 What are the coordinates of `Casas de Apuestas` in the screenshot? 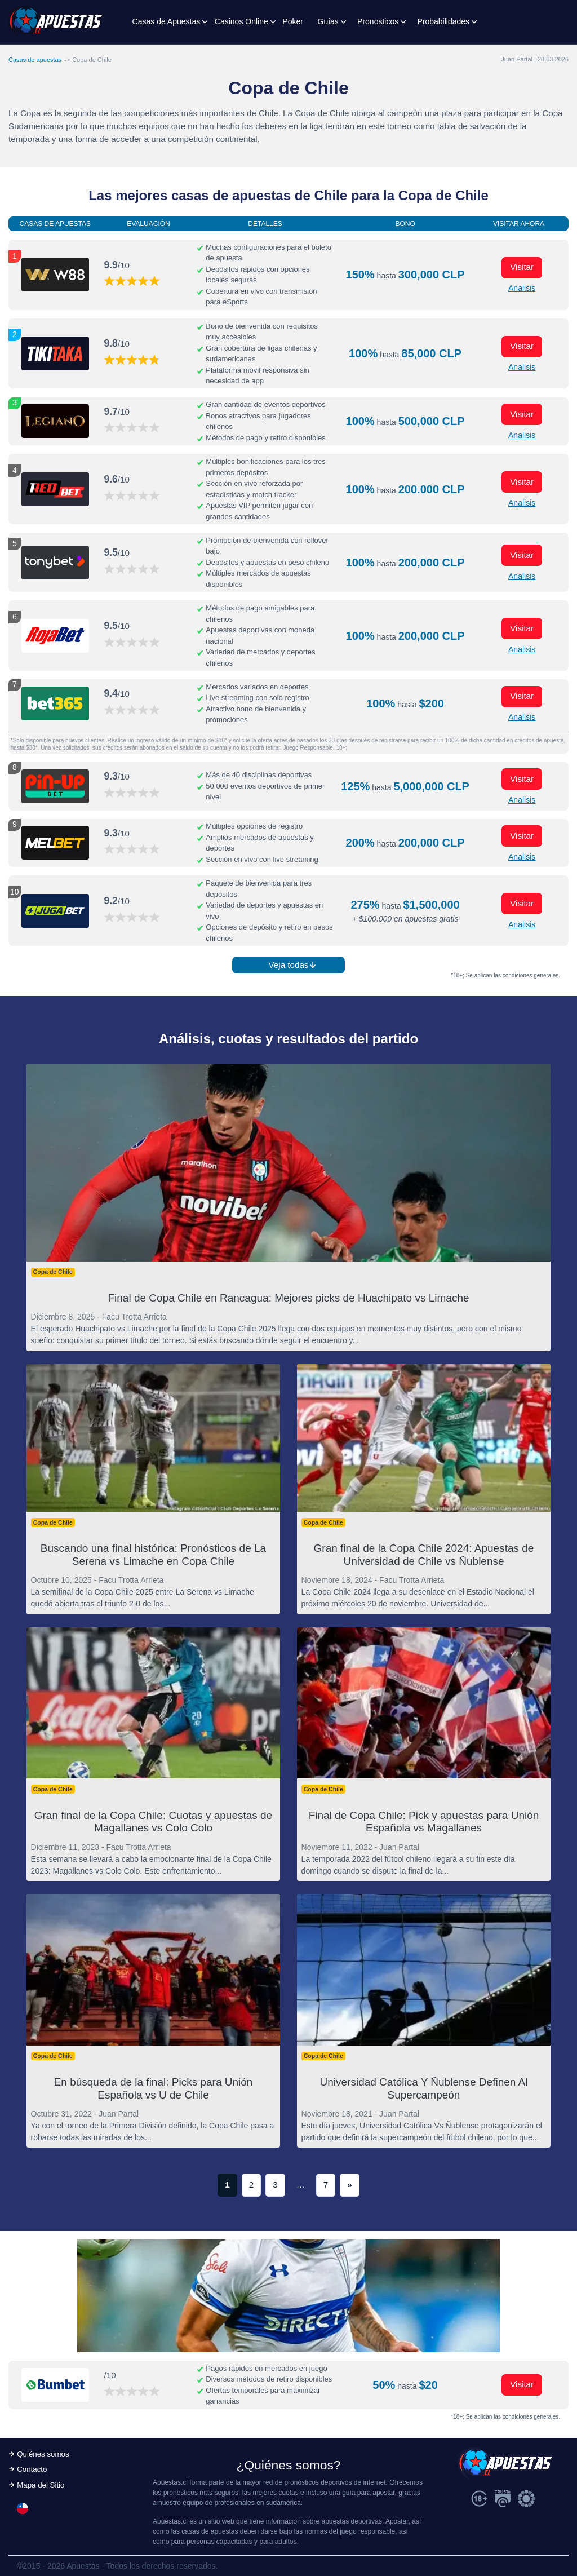 It's located at (166, 21).